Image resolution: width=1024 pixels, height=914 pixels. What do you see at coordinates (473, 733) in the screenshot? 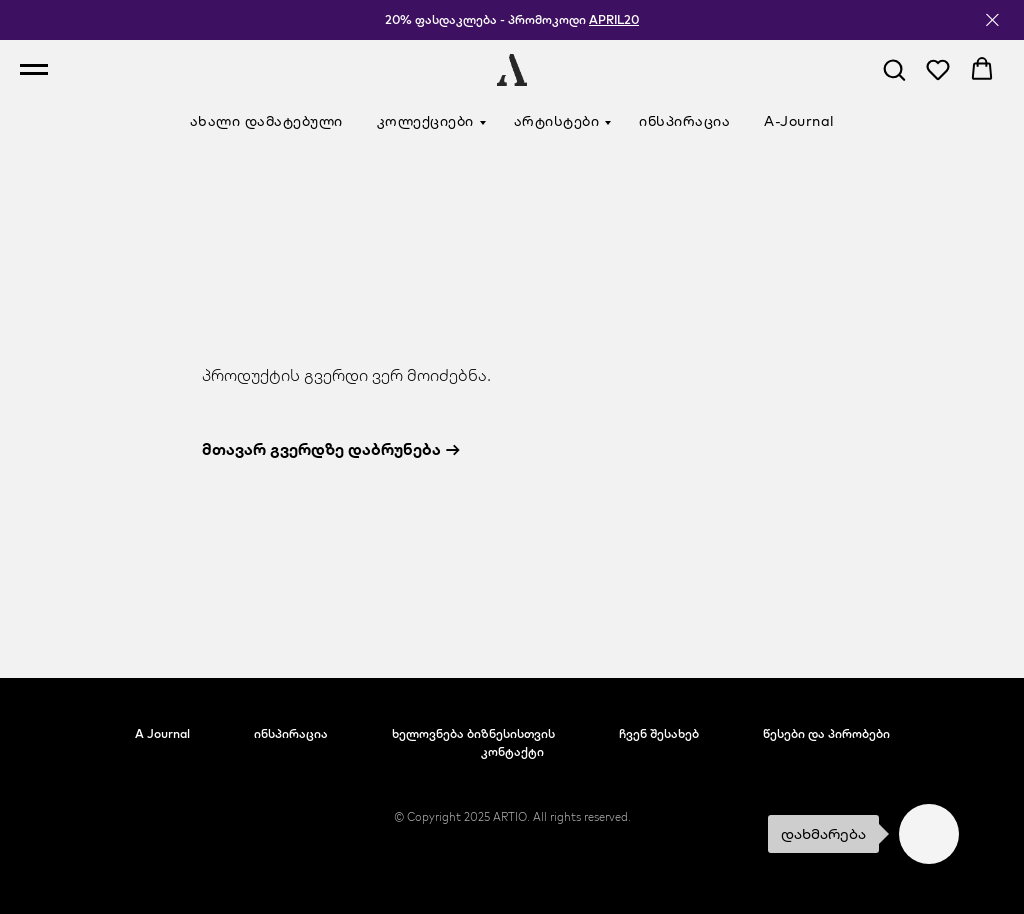
I see `ხელოვნება ბიზნესისთვის` at bounding box center [473, 733].